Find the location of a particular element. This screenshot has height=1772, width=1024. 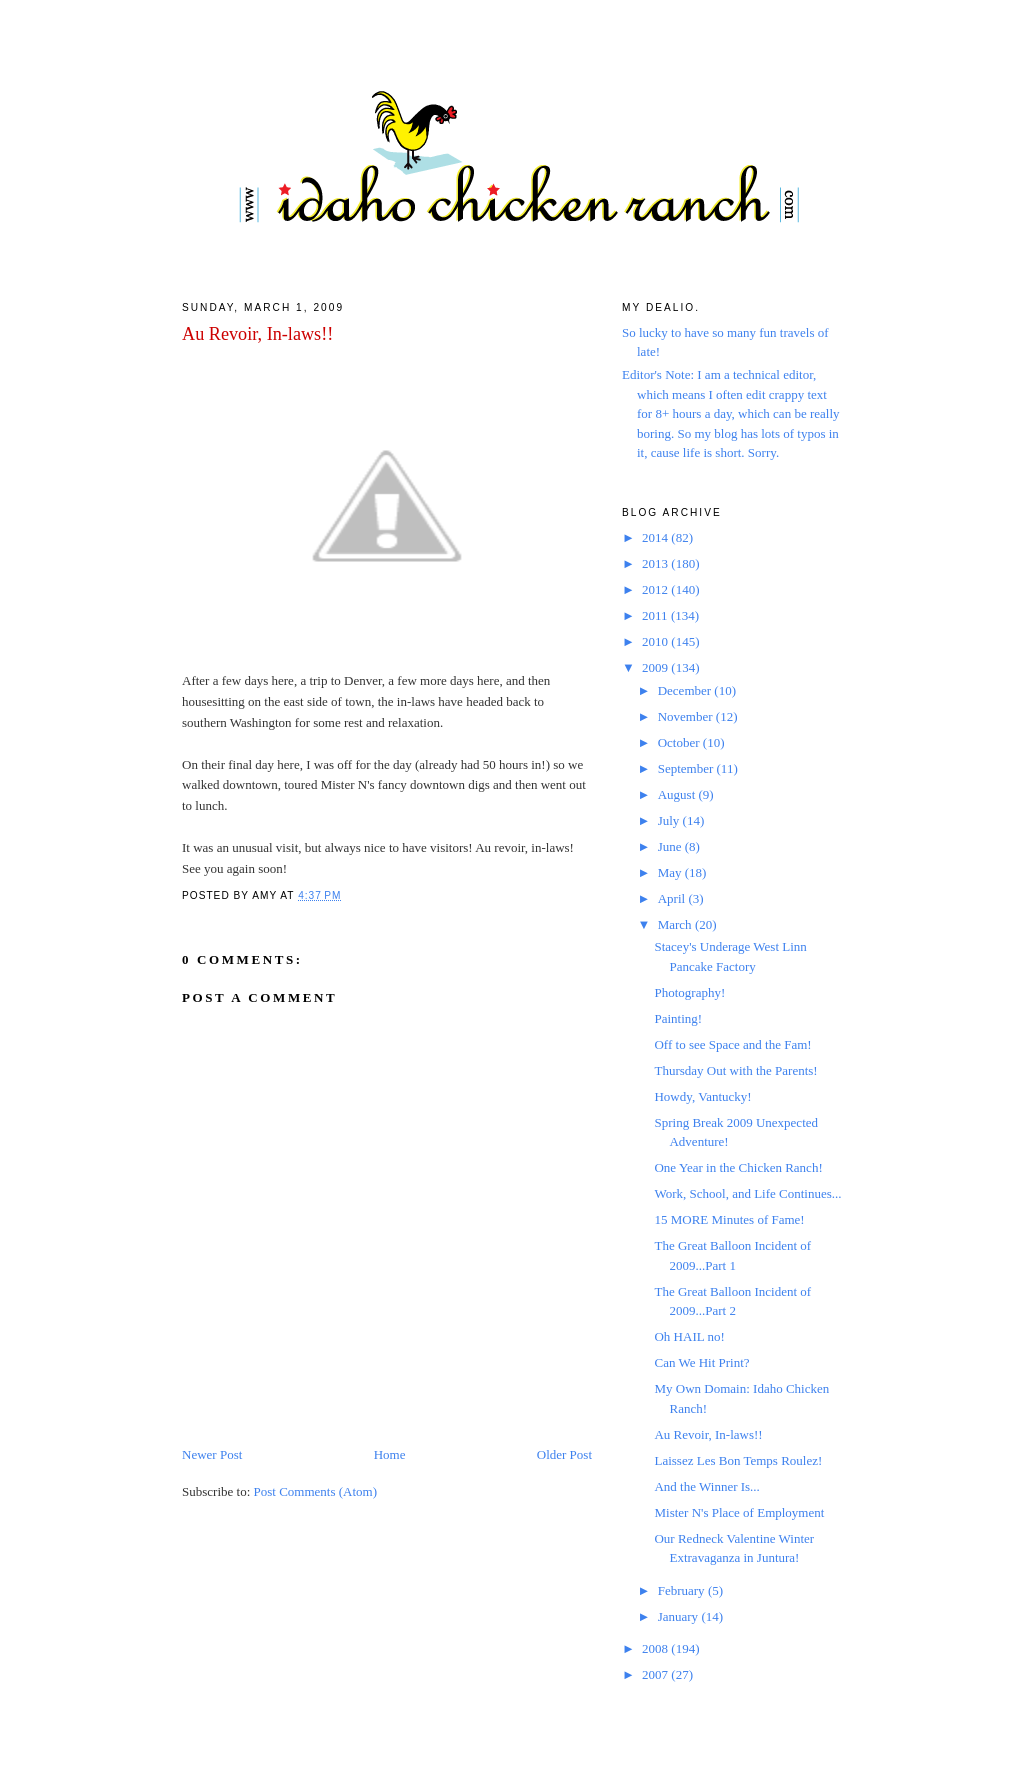

Post Comments (Atom) is located at coordinates (316, 1491).